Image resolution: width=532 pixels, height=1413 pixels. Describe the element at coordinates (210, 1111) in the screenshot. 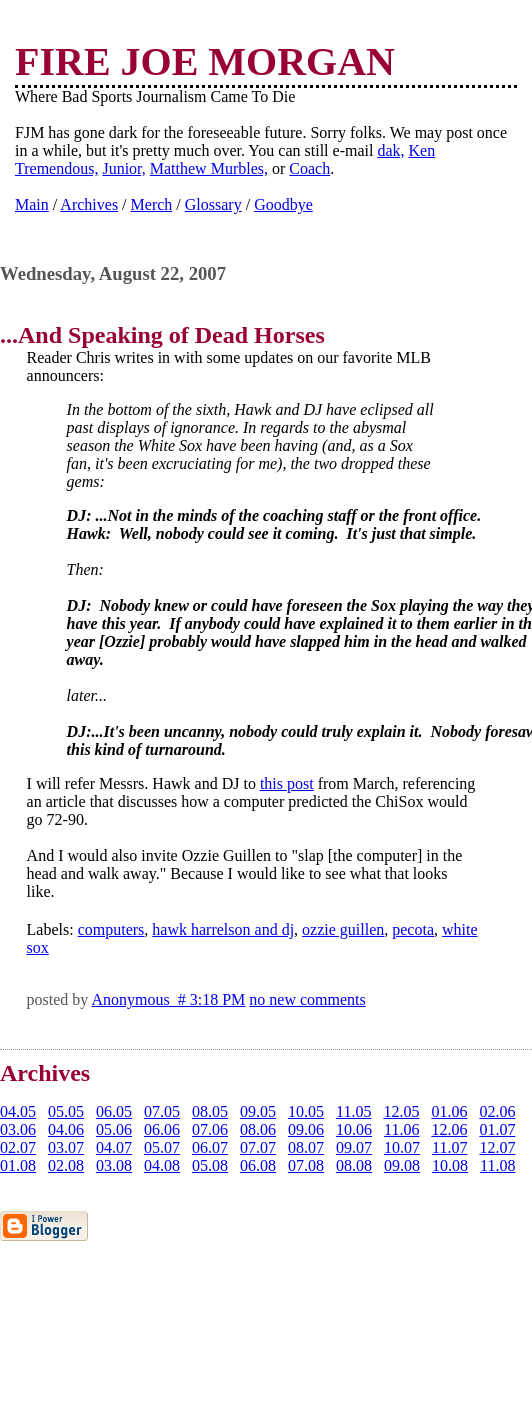

I see `08.05` at that location.